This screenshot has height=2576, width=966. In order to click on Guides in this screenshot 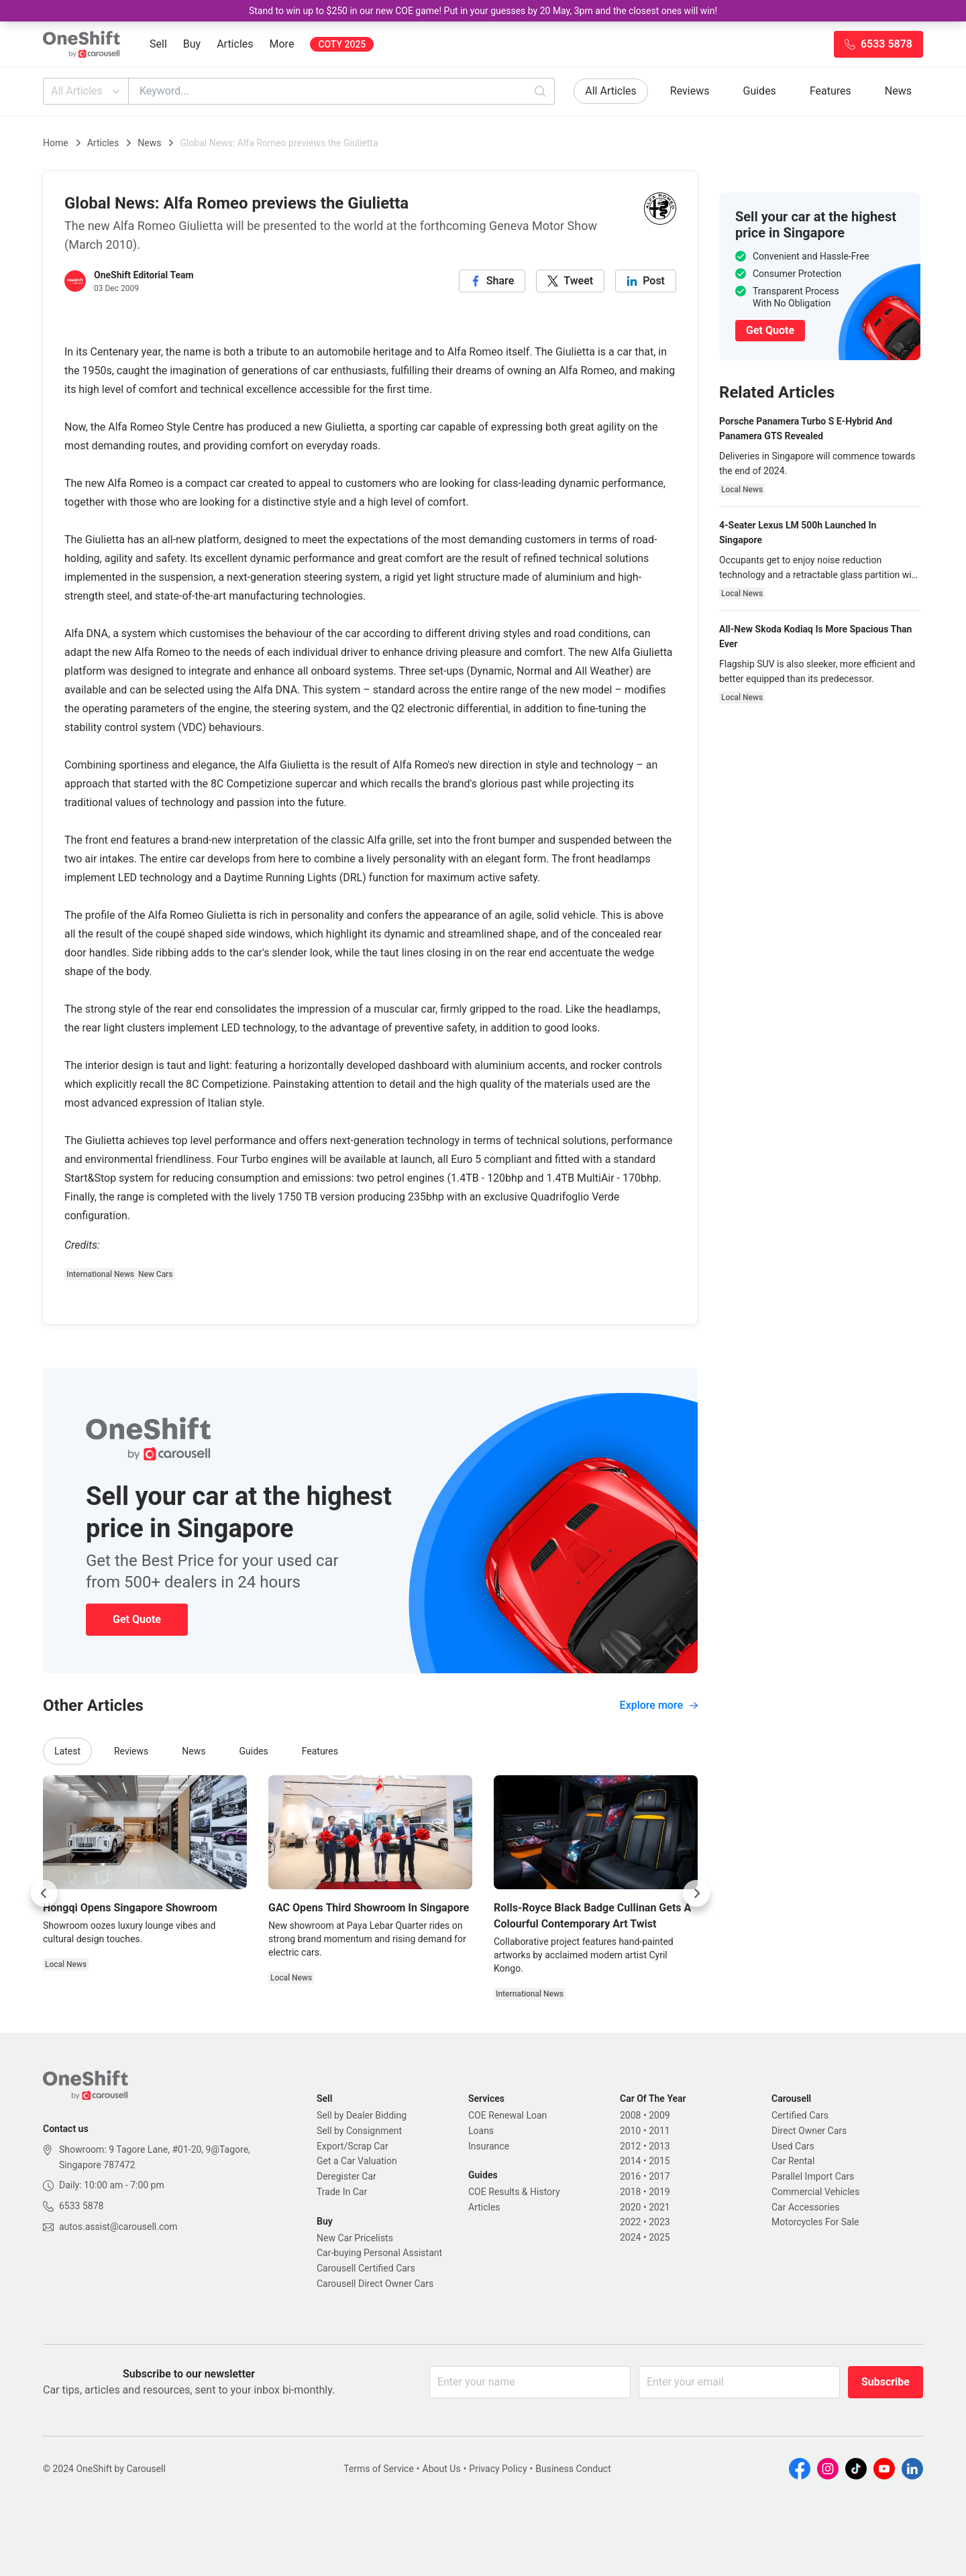, I will do `click(759, 91)`.